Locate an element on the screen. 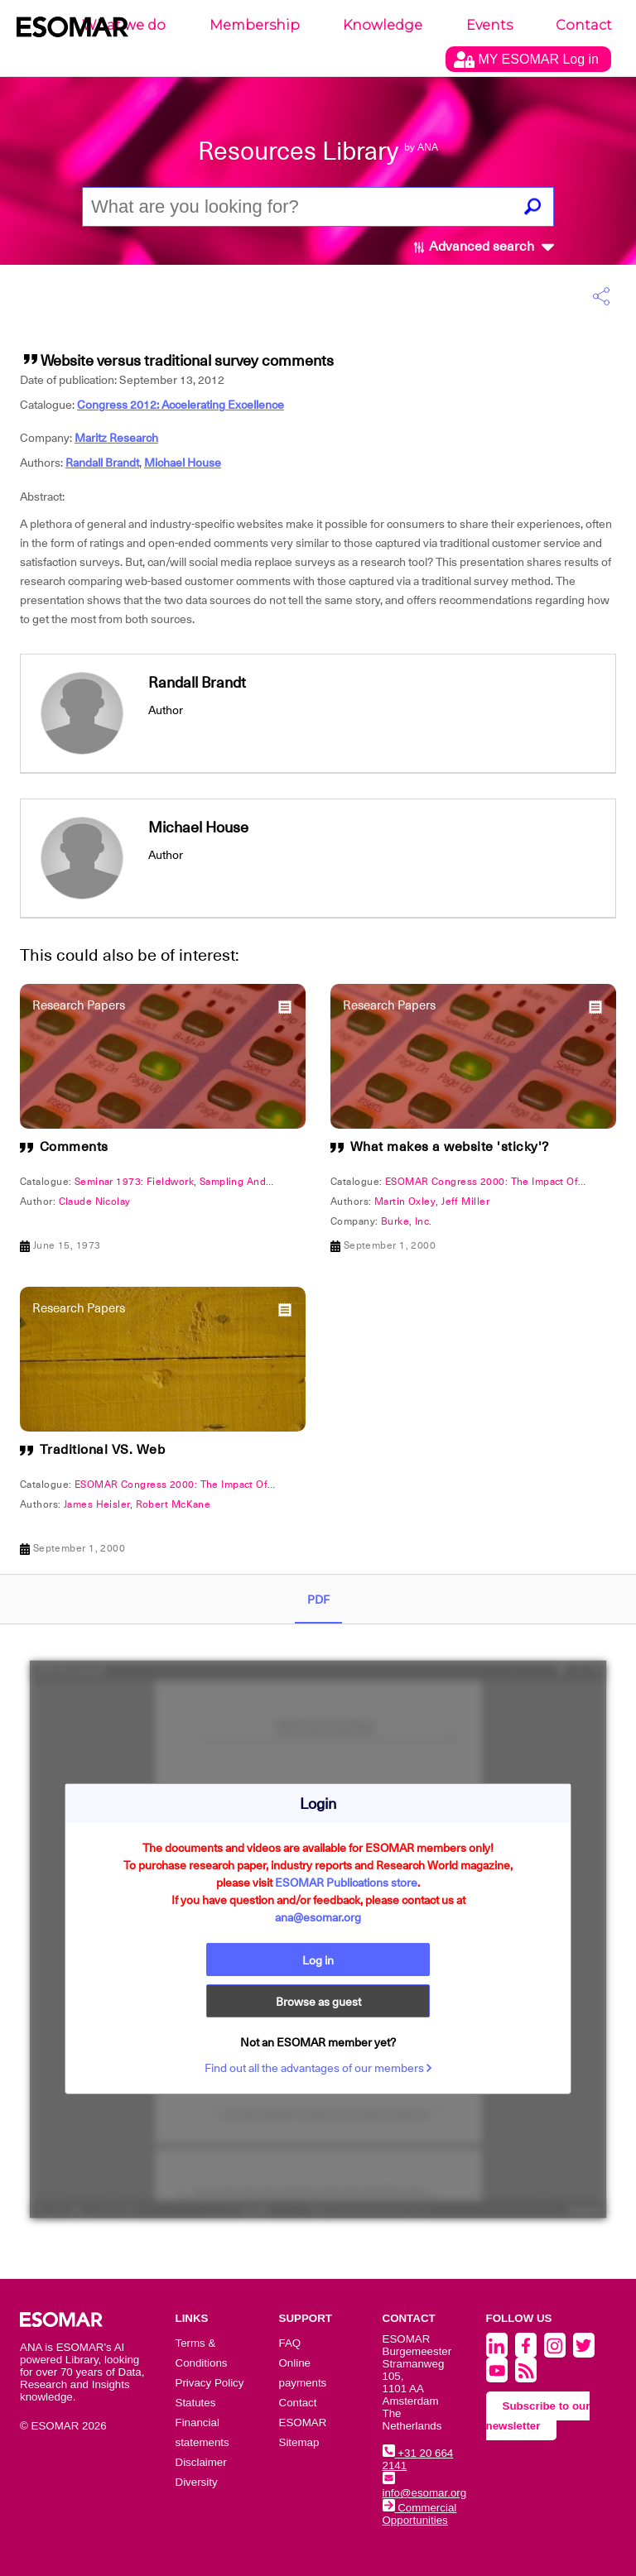 Image resolution: width=636 pixels, height=2576 pixels. Burke, Inc. is located at coordinates (406, 1221).